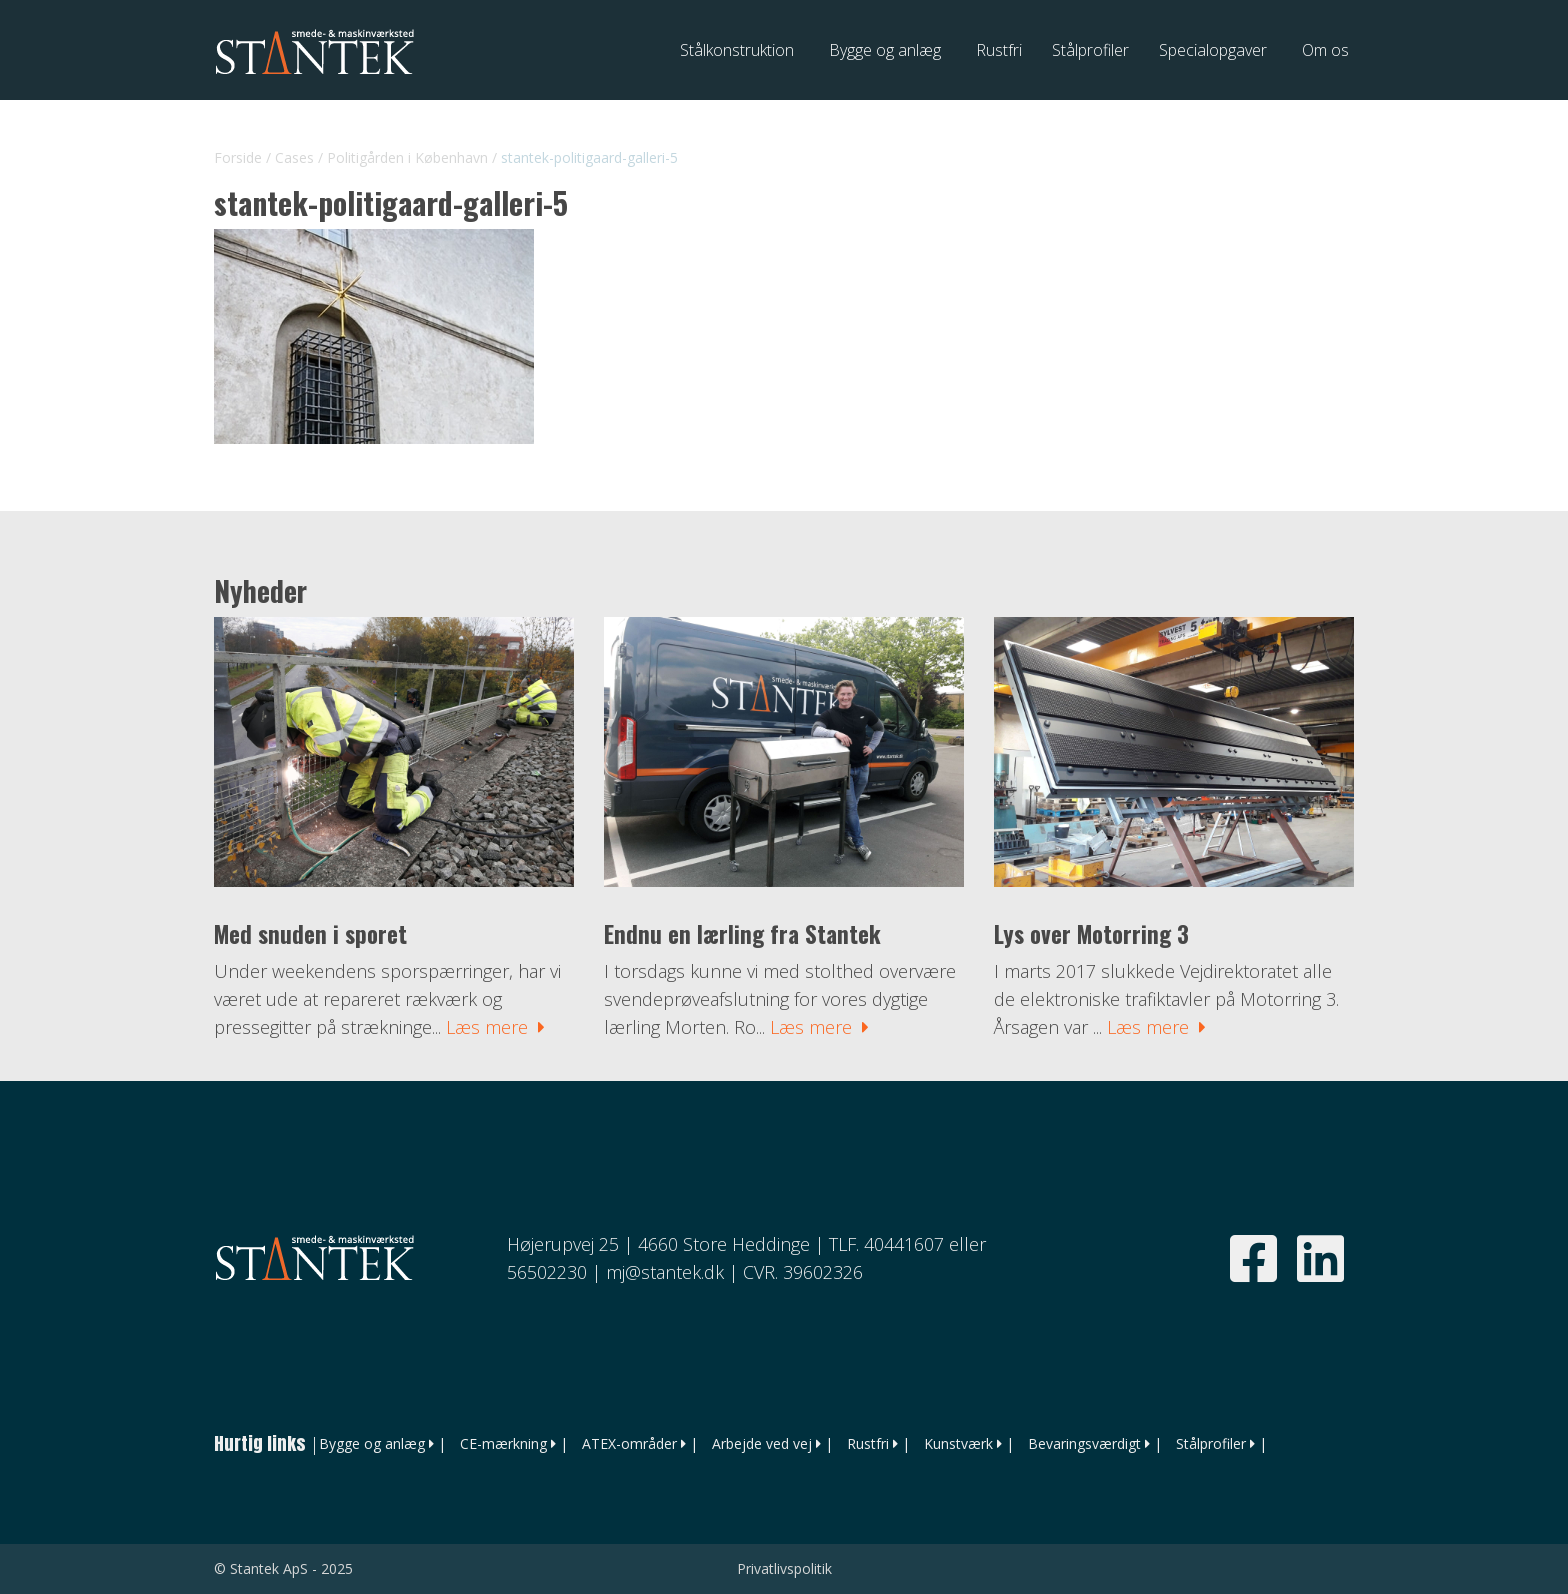 This screenshot has height=1594, width=1568. I want to click on Privatlivspolitik, so click(784, 1568).